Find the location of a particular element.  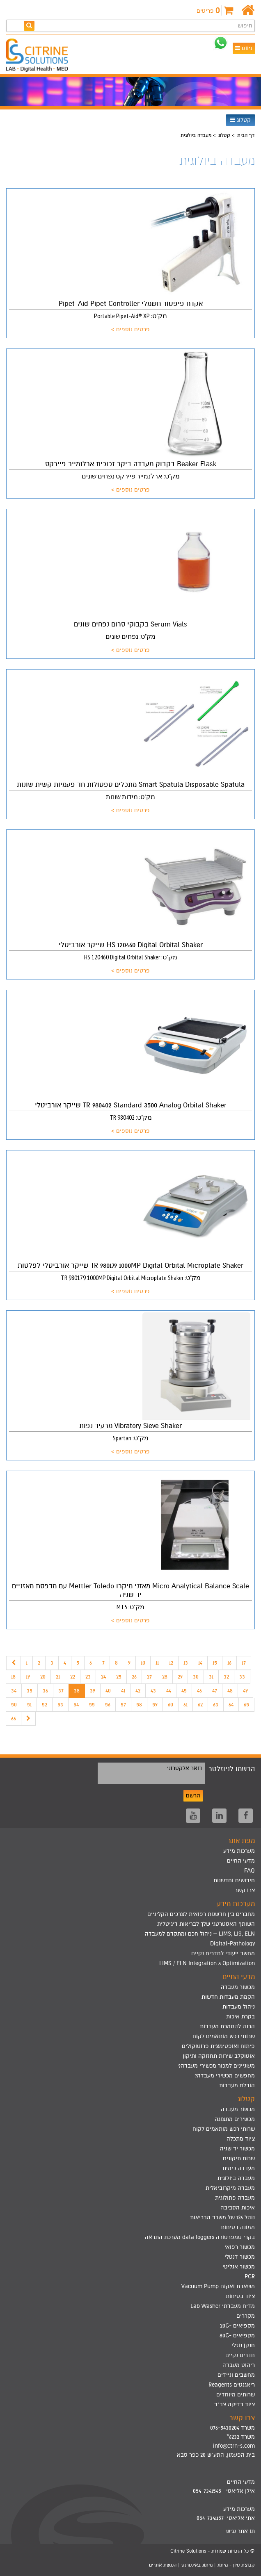

43 is located at coordinates (153, 1690).